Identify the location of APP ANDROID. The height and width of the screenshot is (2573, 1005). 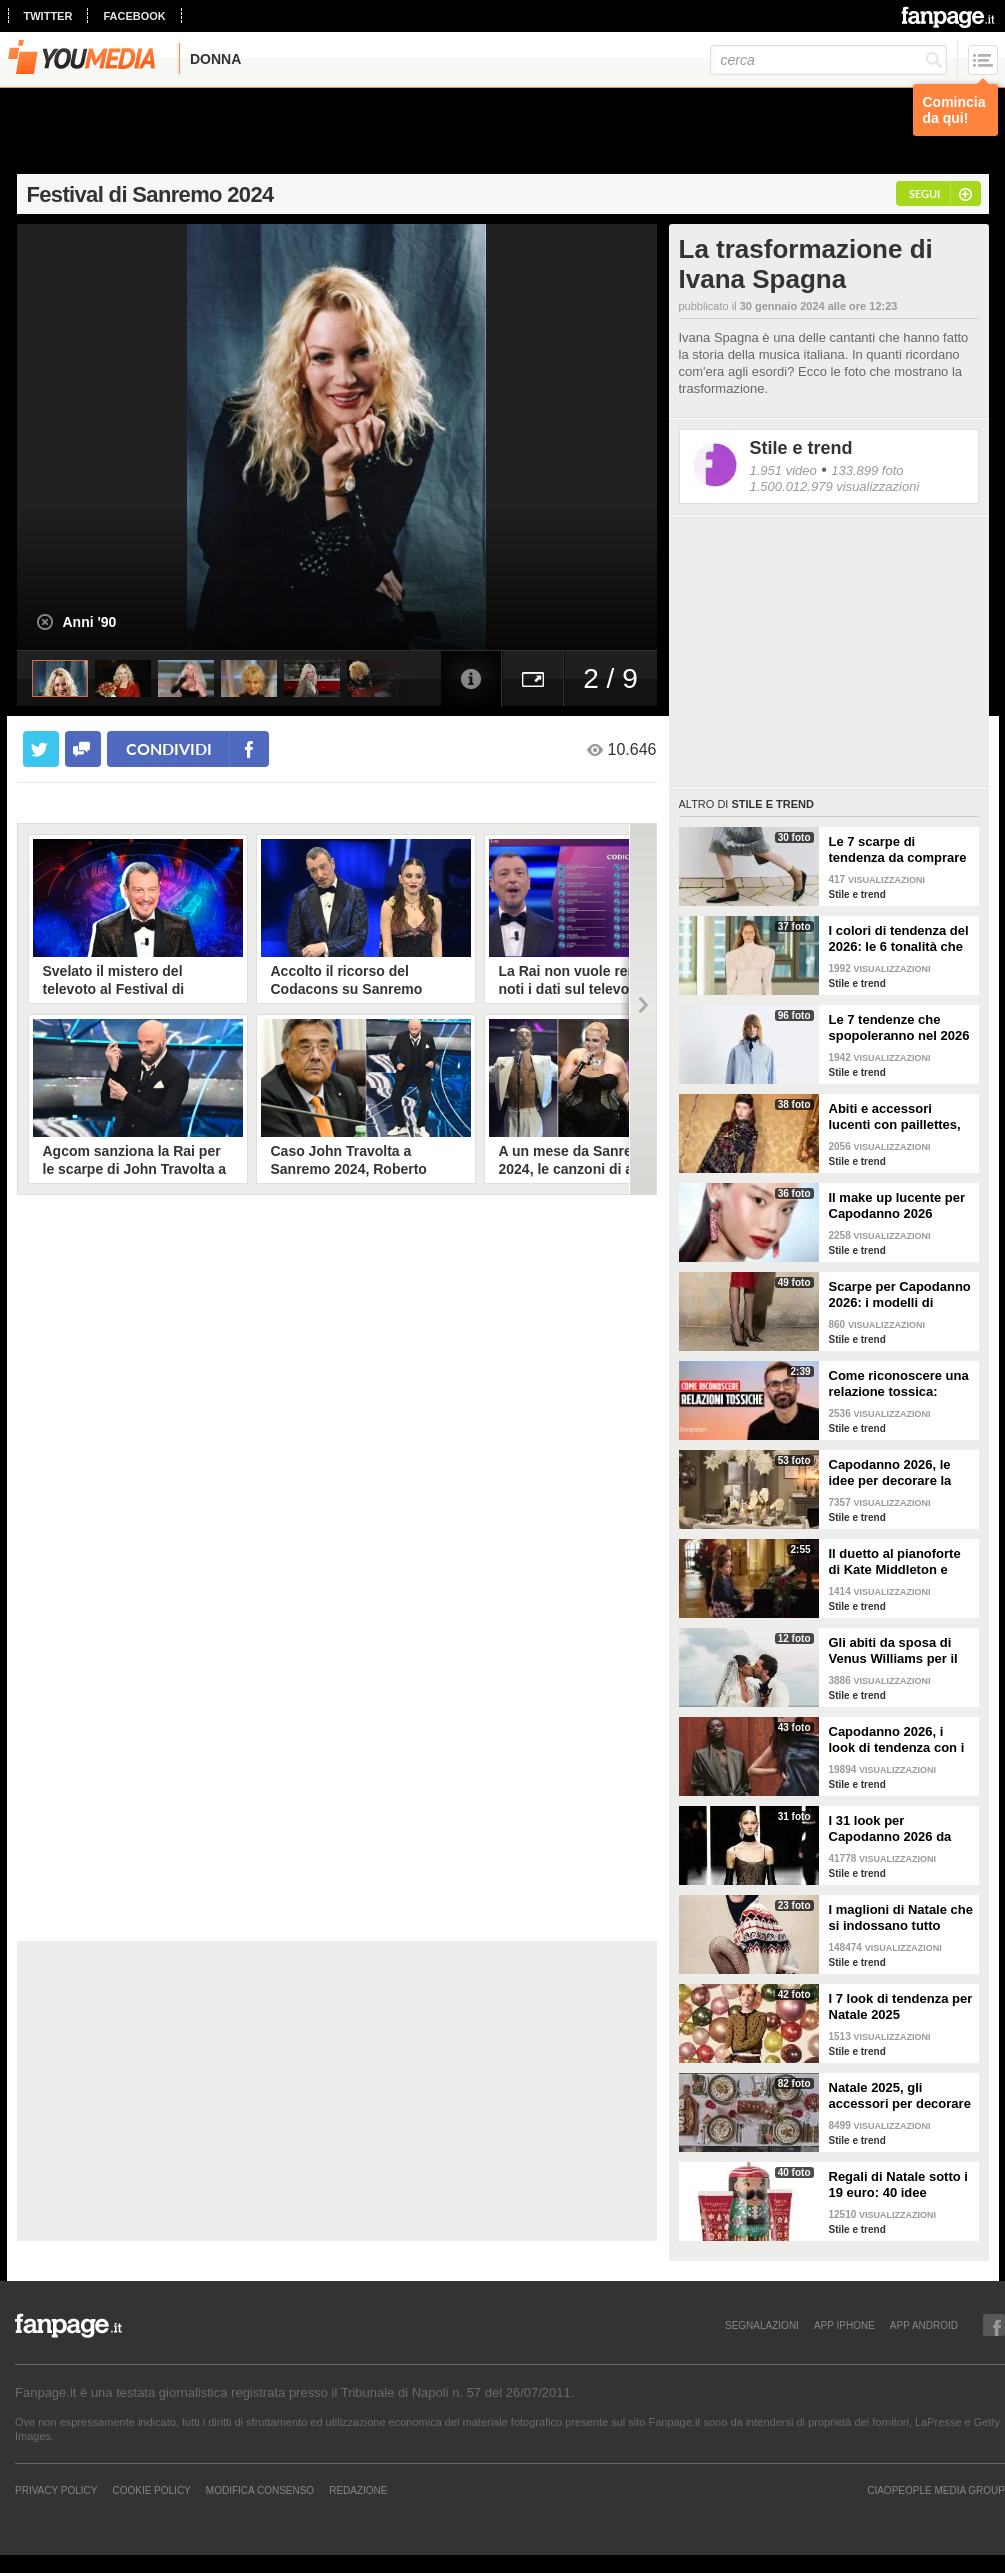
(924, 2325).